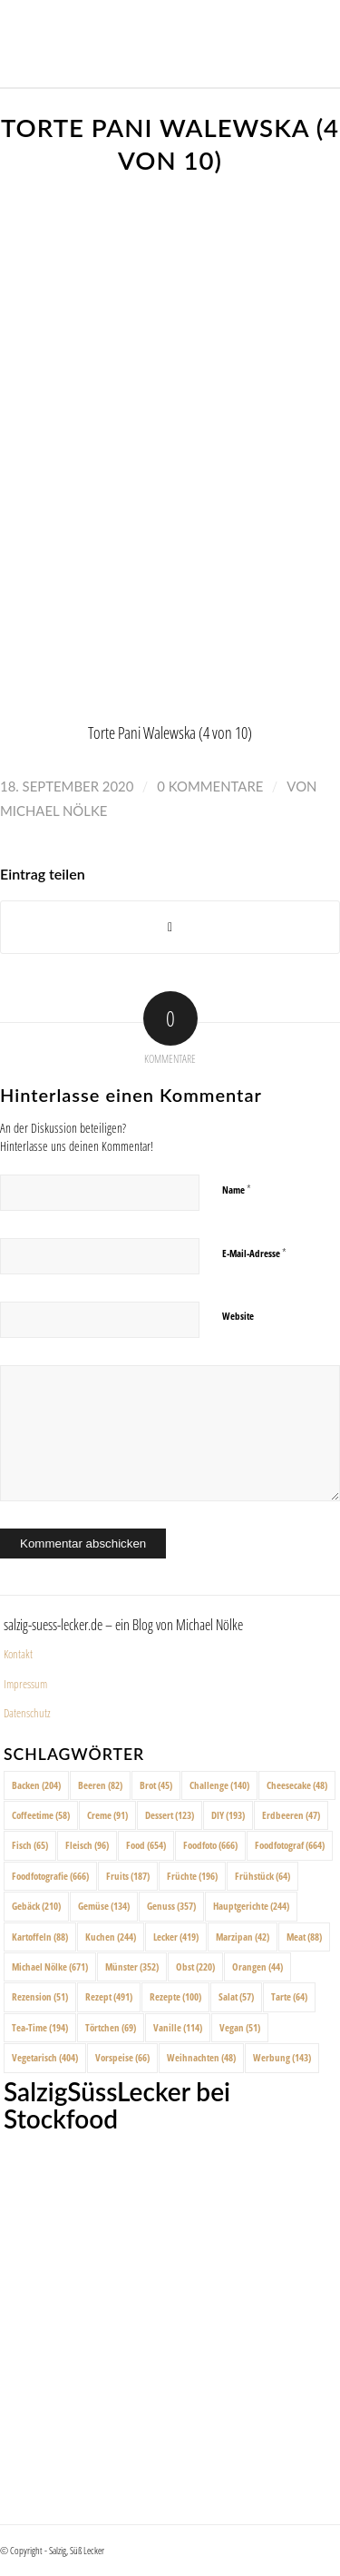  Describe the element at coordinates (297, 1785) in the screenshot. I see `Cheesecake [Cheesecake (48 Einträge)]` at that location.